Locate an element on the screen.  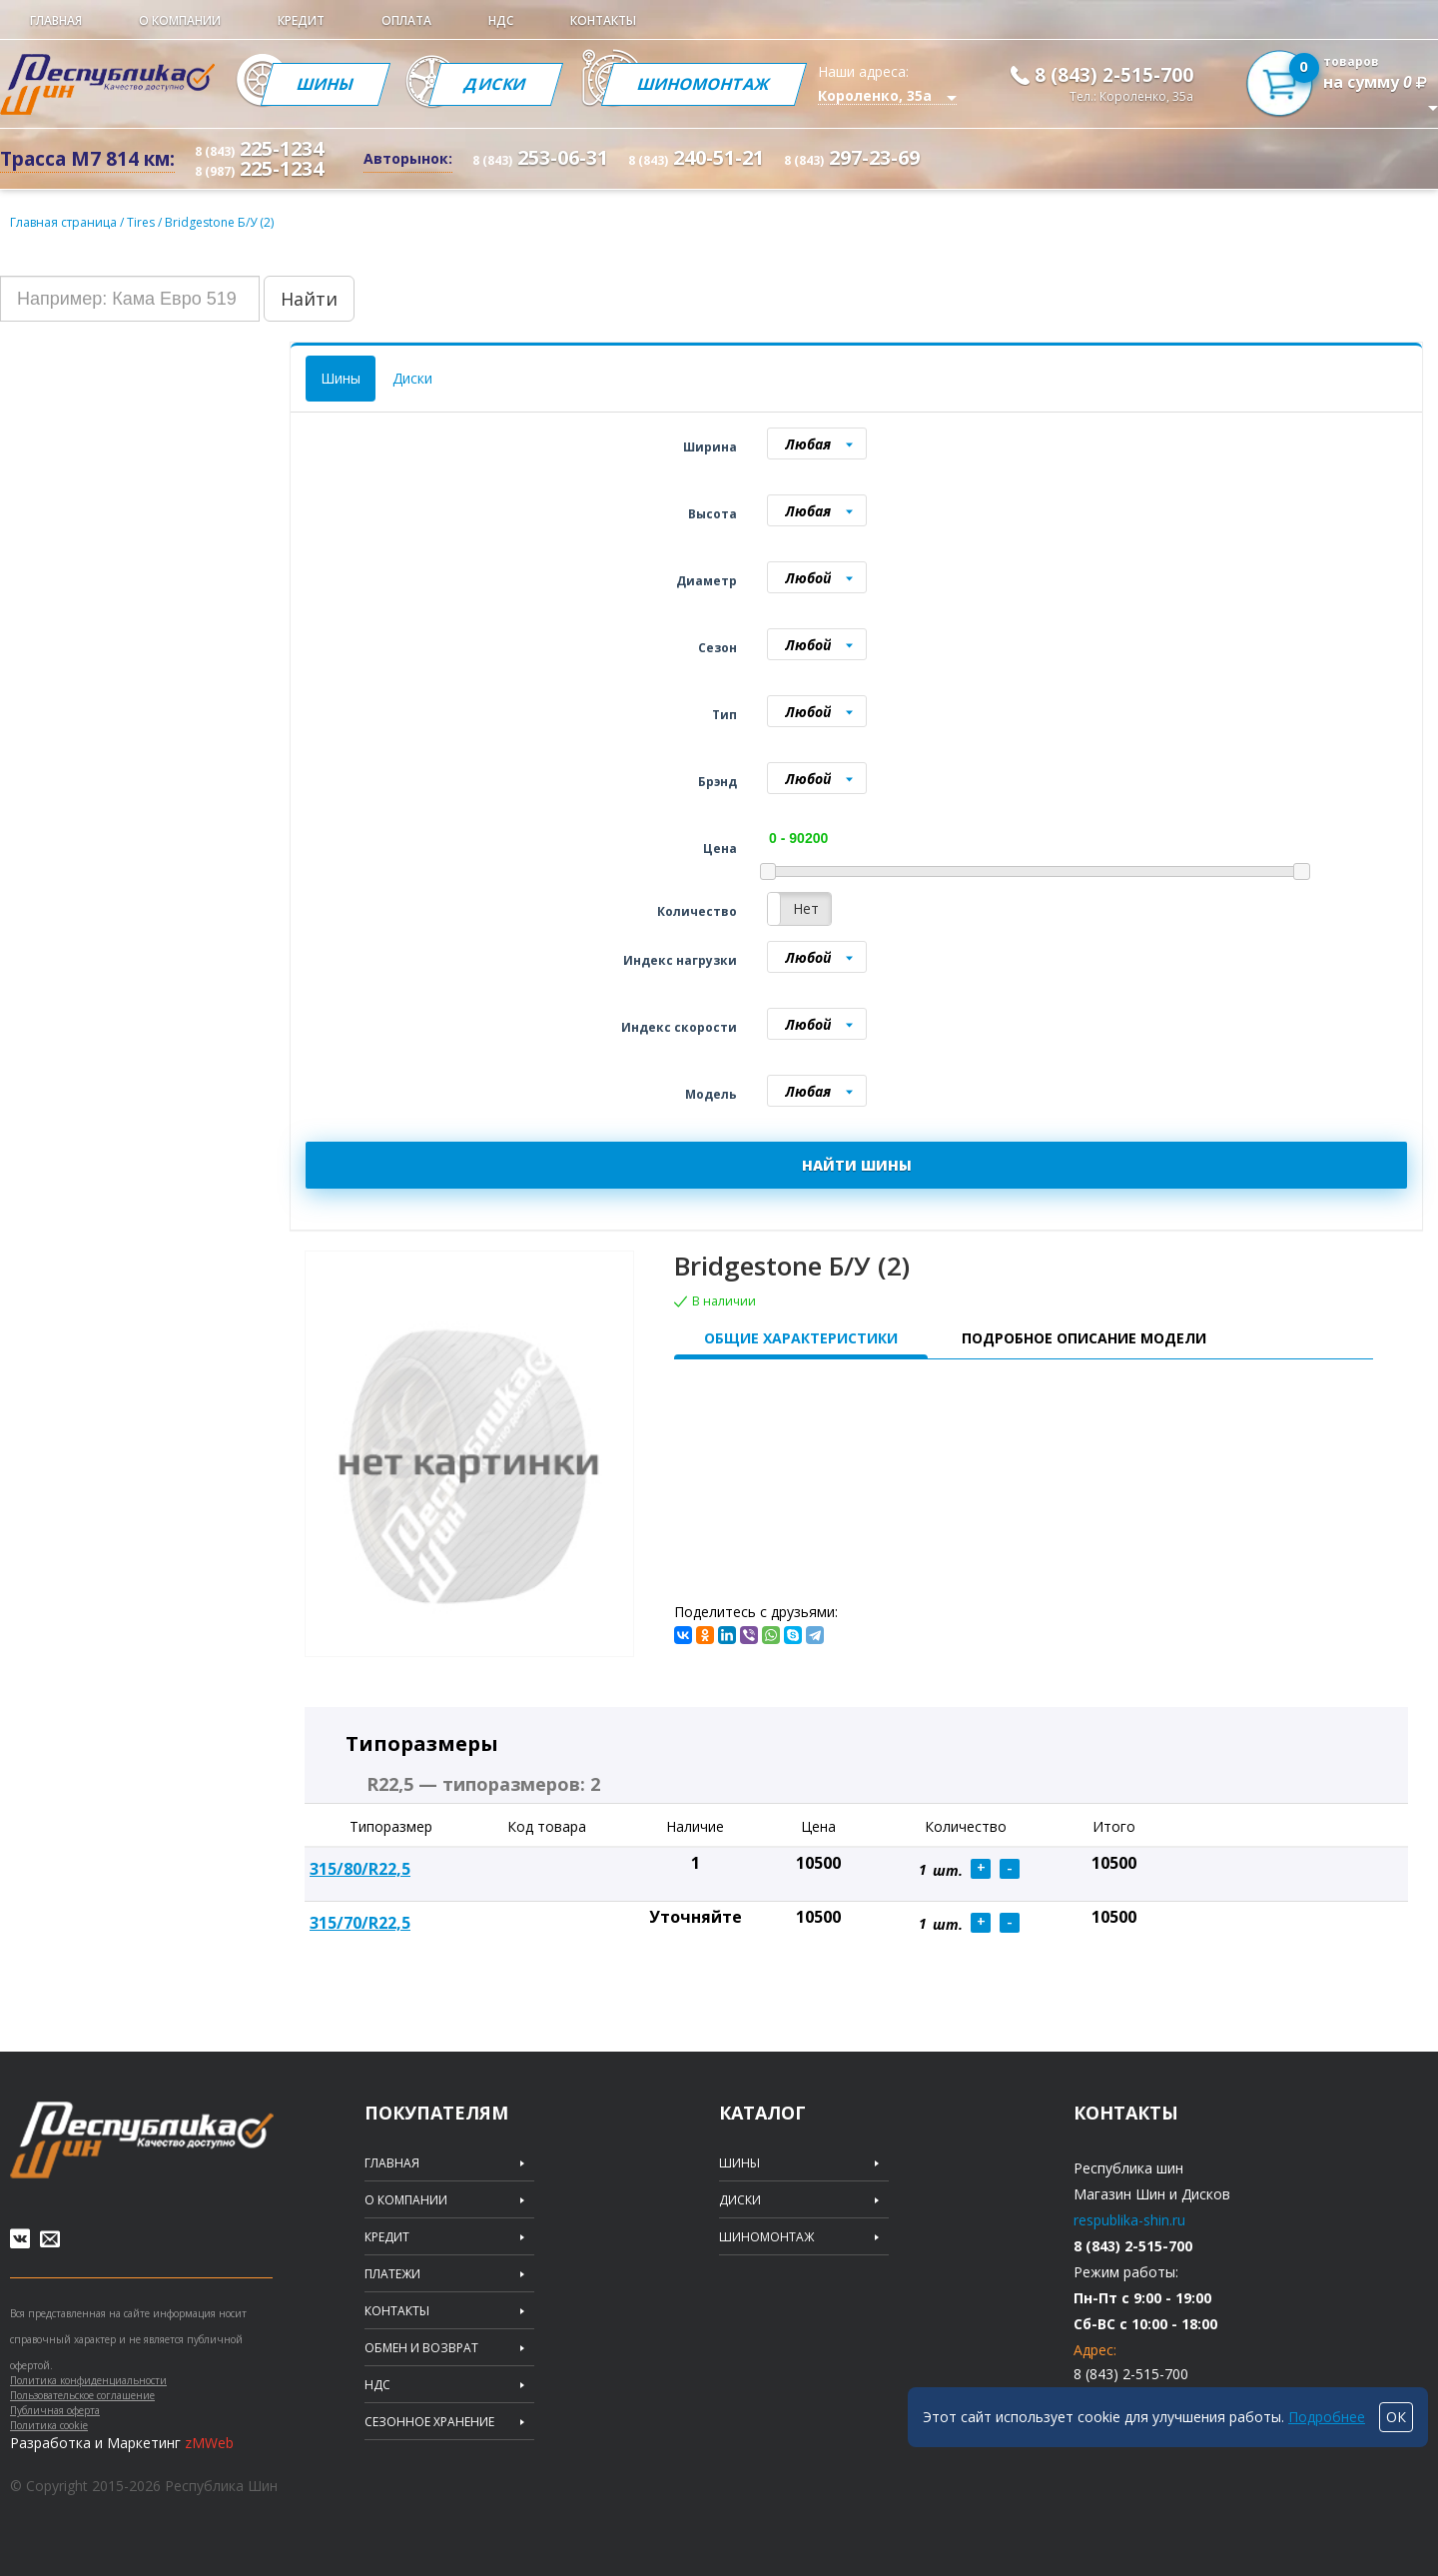
Политика конфиденциальности is located at coordinates (88, 2380).